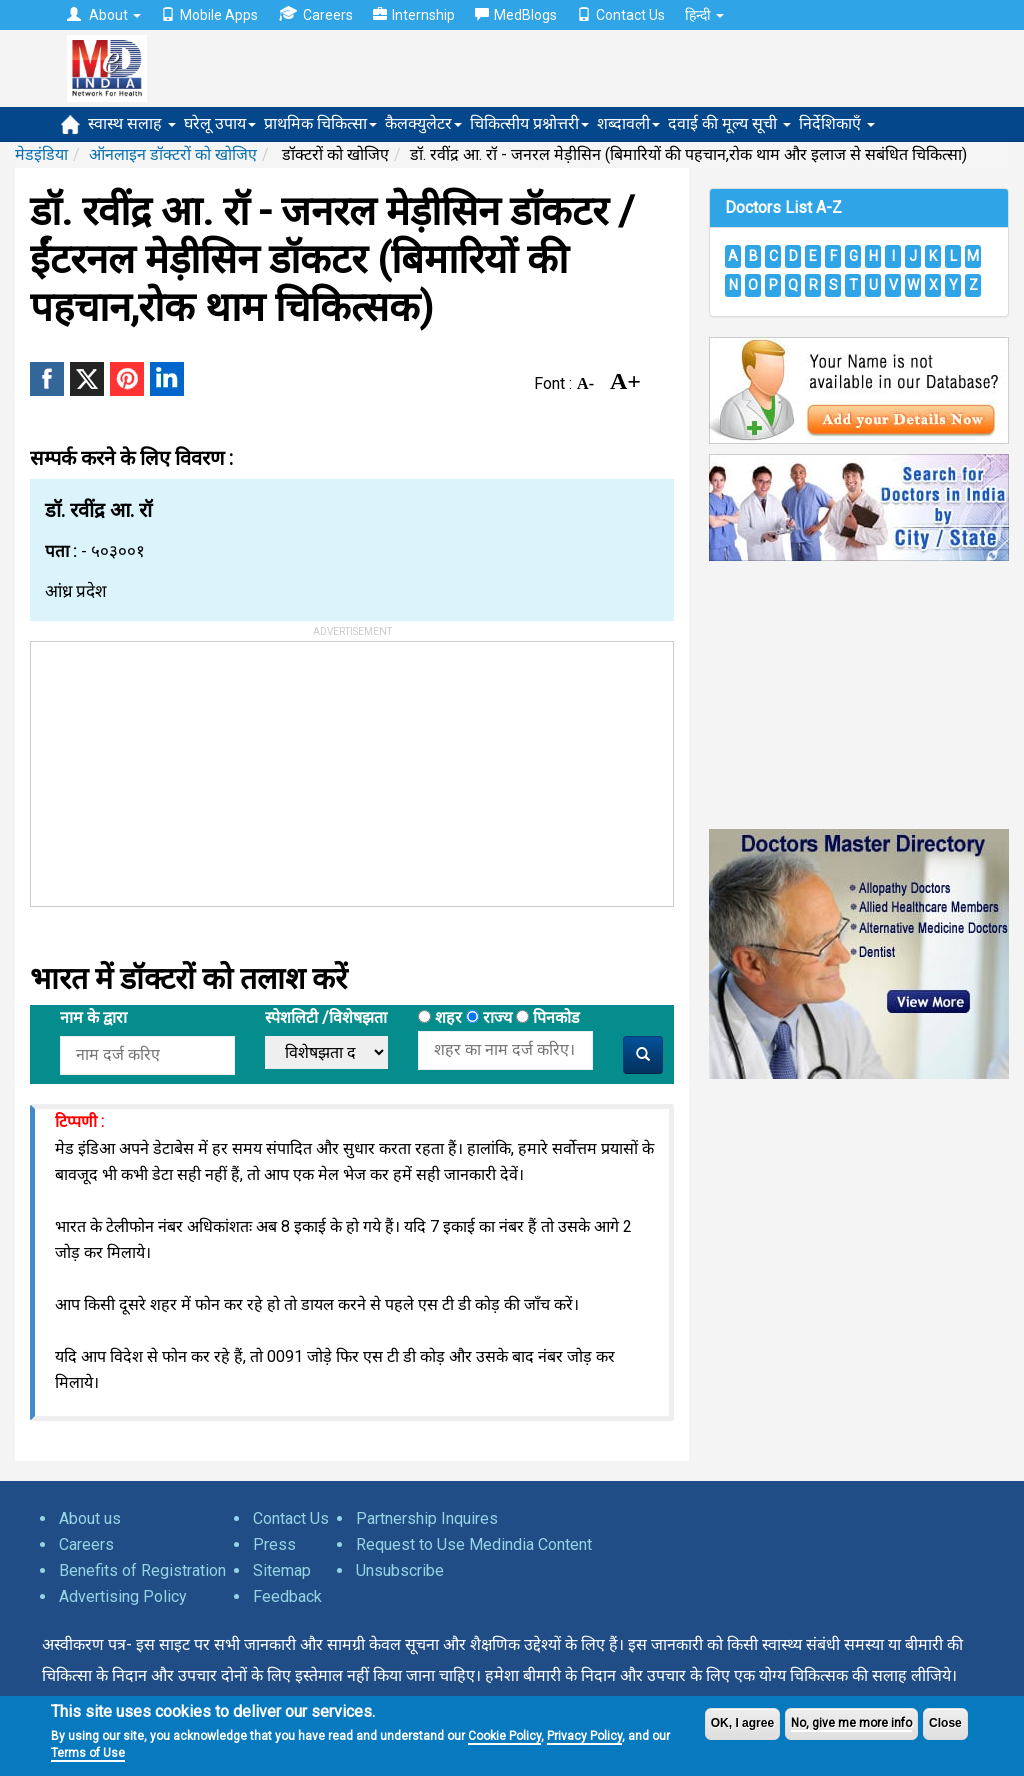 The height and width of the screenshot is (1776, 1024). What do you see at coordinates (123, 1596) in the screenshot?
I see `Advertising Policy` at bounding box center [123, 1596].